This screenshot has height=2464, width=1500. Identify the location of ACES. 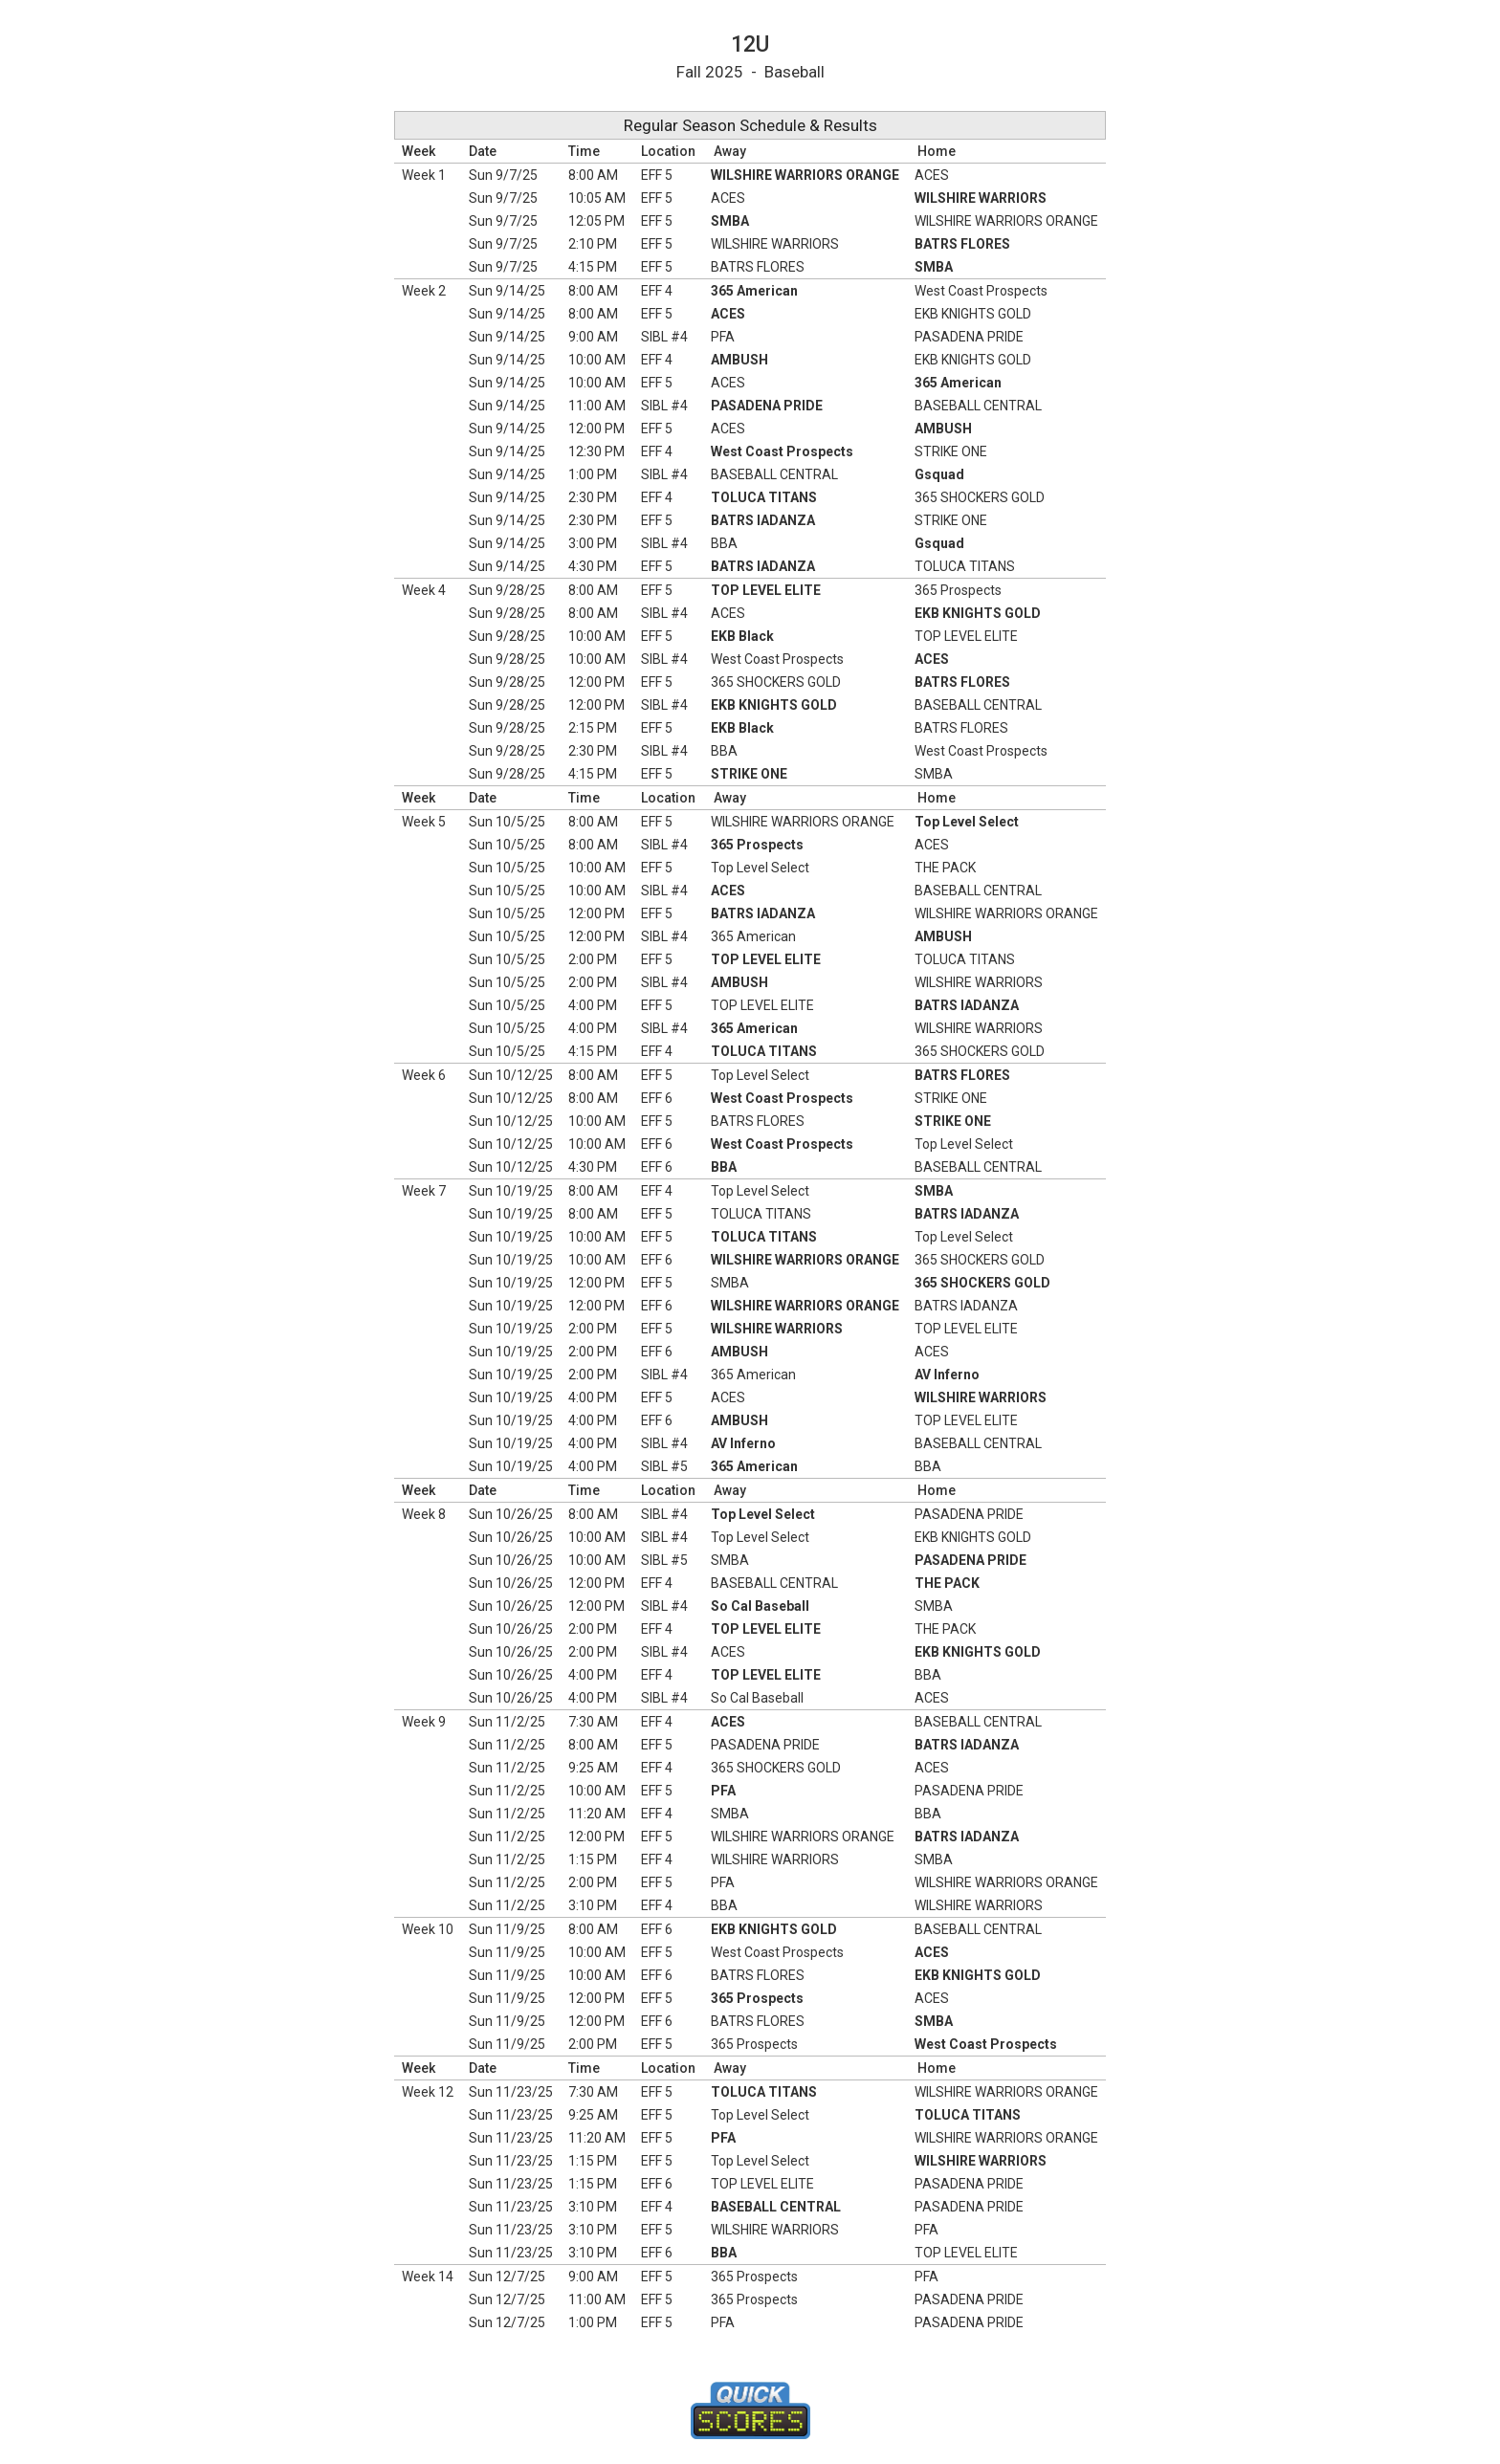
(932, 175).